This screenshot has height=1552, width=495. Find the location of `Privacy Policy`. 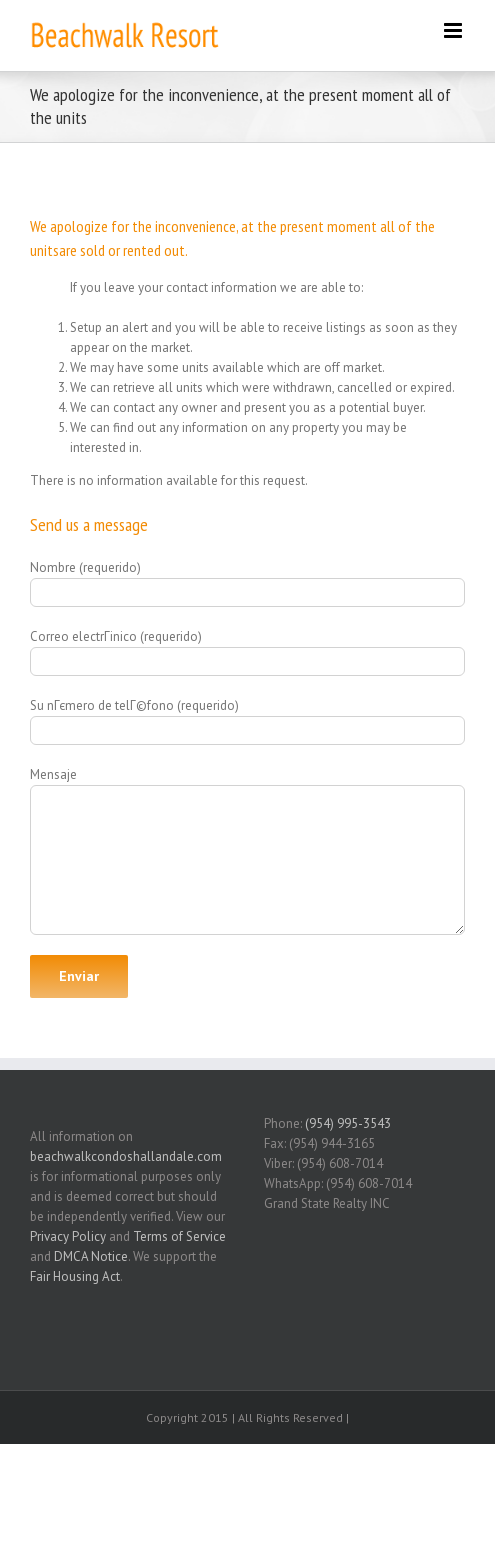

Privacy Policy is located at coordinates (68, 1236).